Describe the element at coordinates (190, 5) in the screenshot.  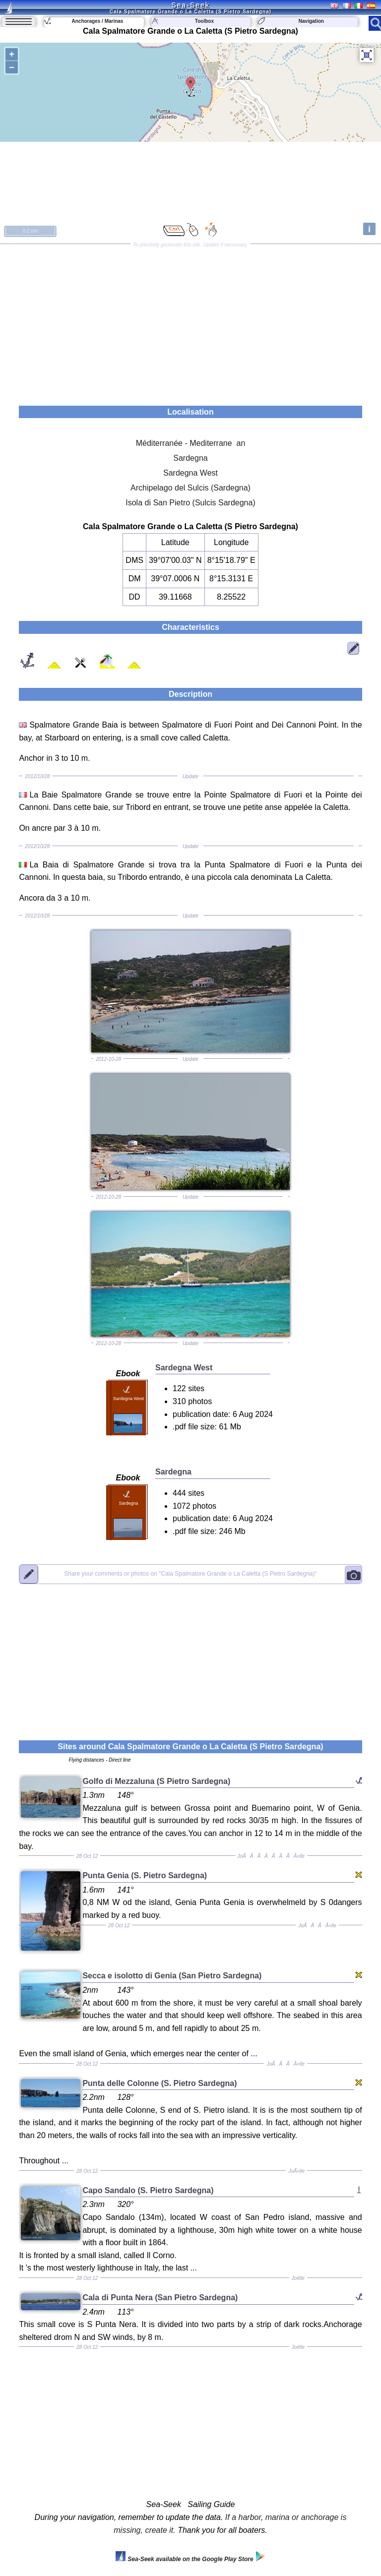
I see `Sea-Seek` at that location.